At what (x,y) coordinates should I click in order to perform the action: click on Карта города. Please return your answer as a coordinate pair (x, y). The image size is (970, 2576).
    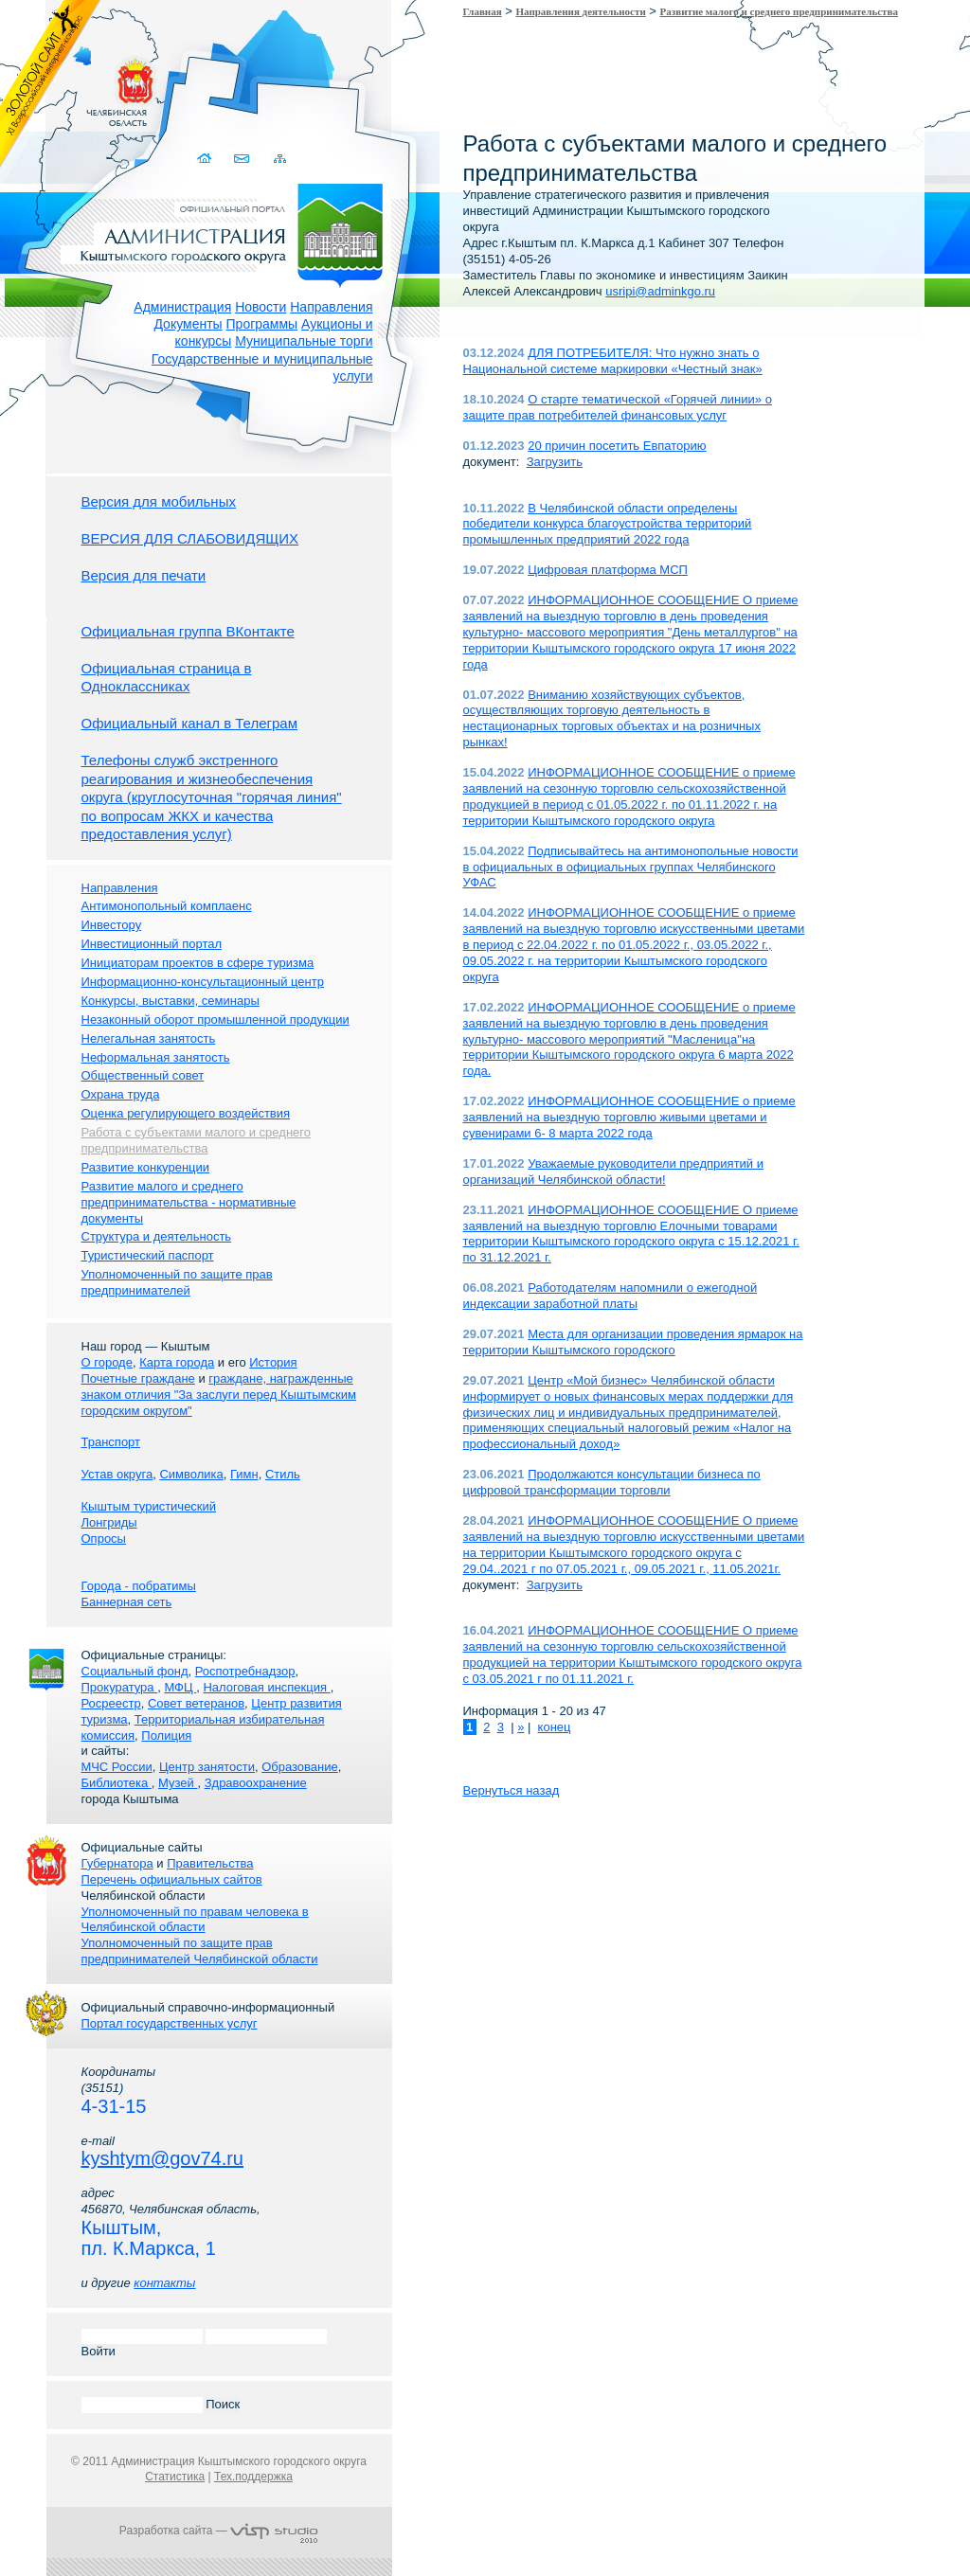
    Looking at the image, I should click on (176, 1362).